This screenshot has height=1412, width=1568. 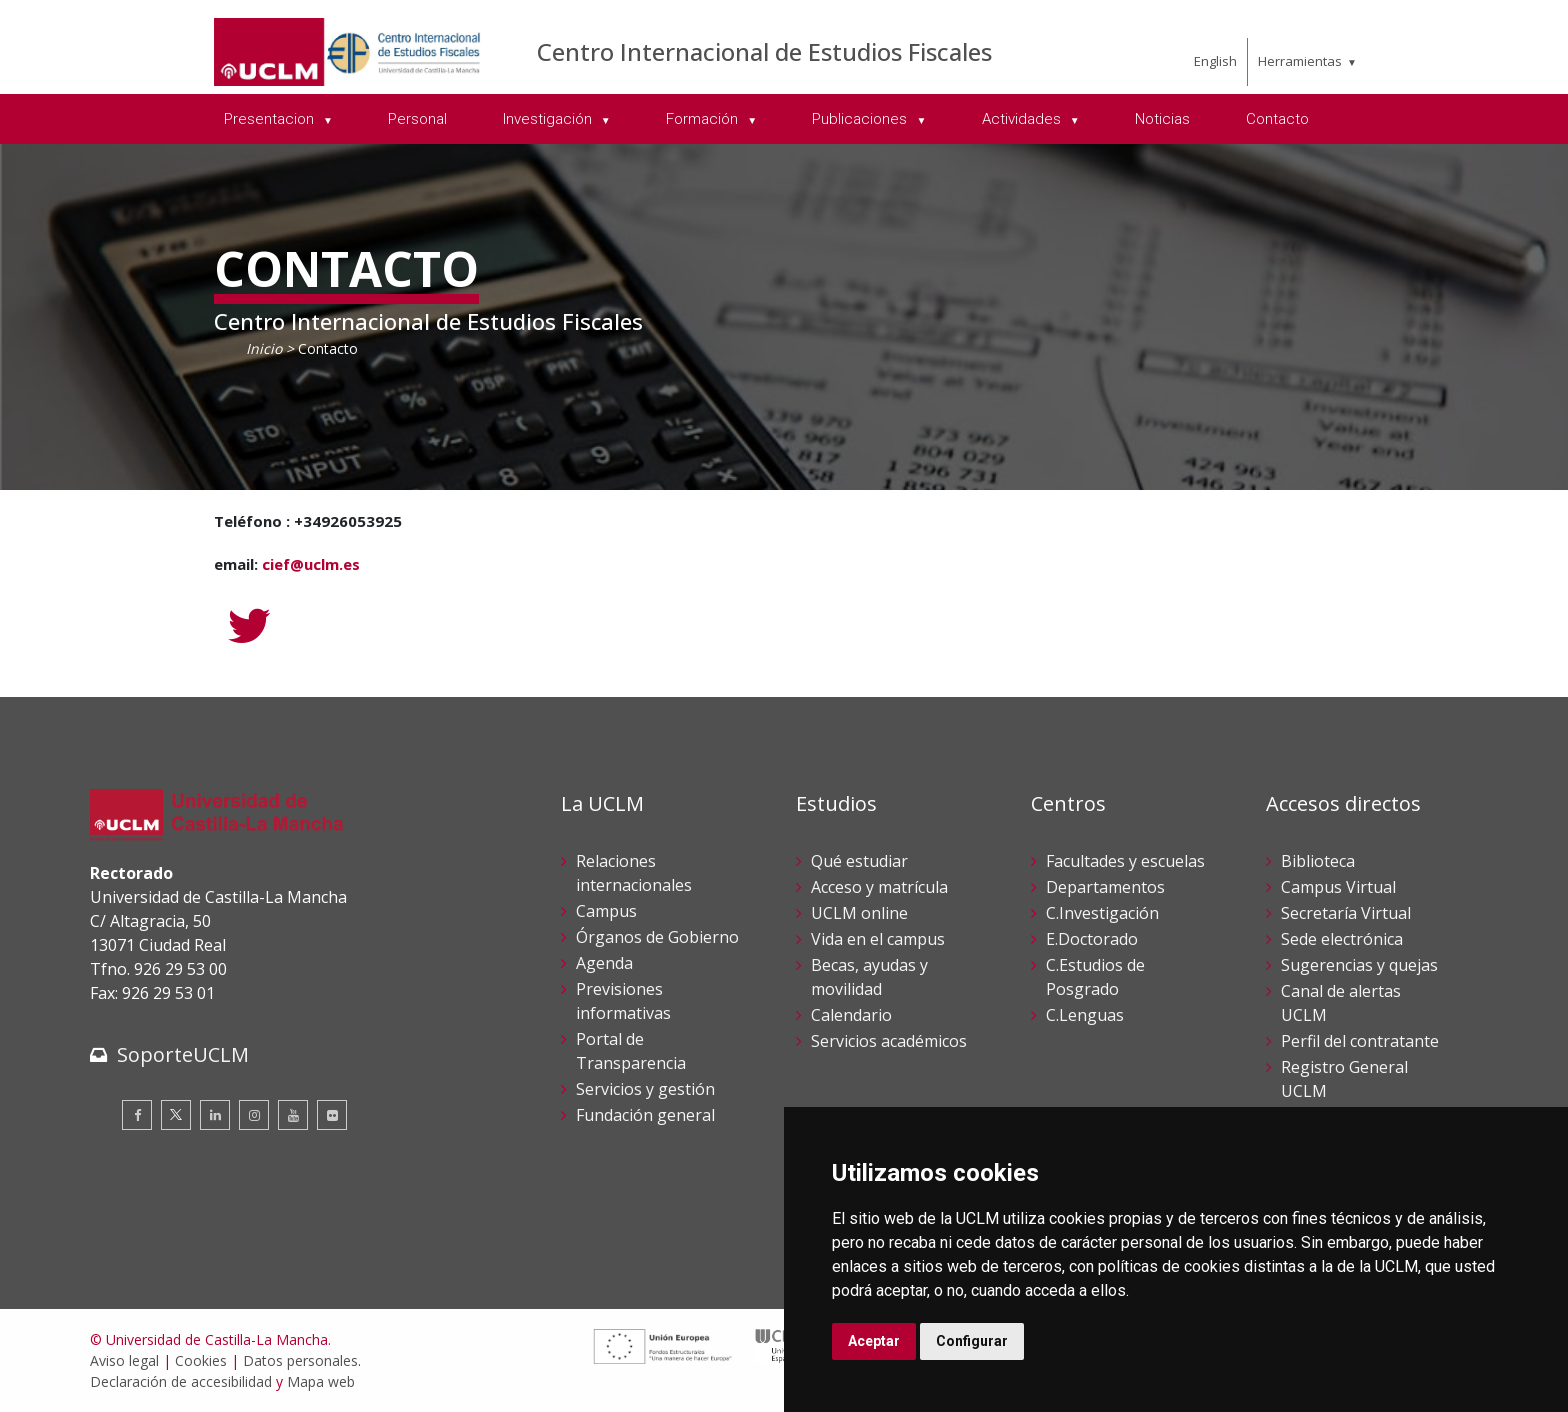 What do you see at coordinates (332, 1115) in the screenshot?
I see `[Flickr]` at bounding box center [332, 1115].